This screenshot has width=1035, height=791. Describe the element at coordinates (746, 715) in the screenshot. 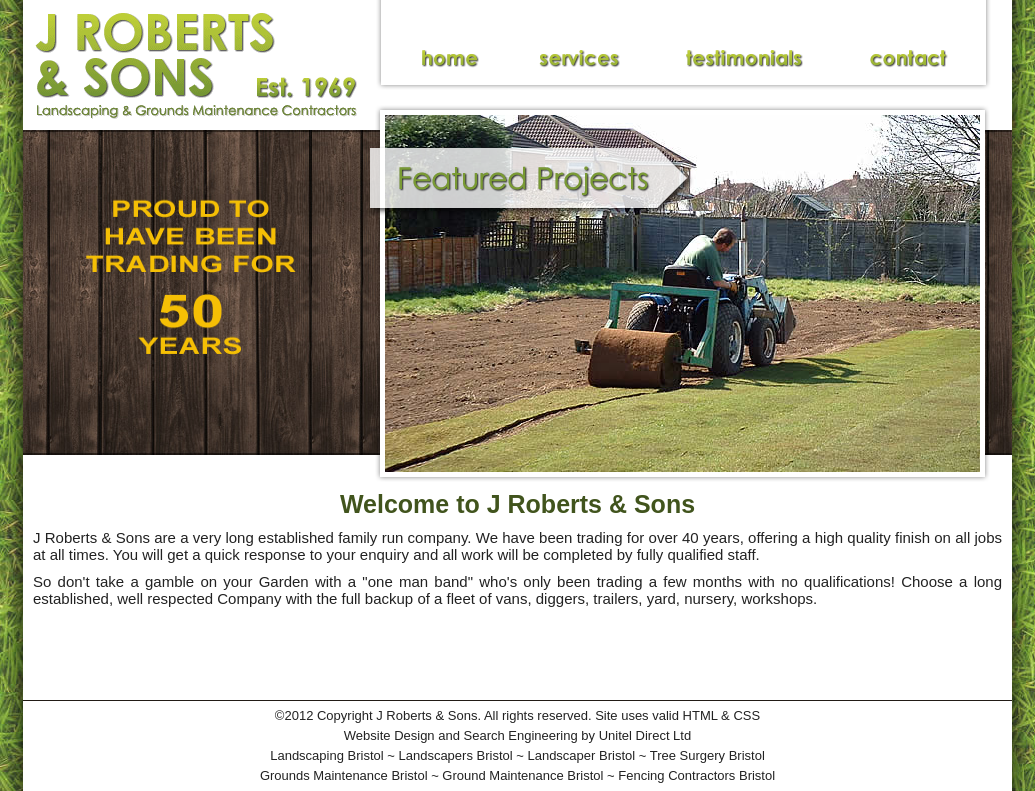

I see `CSS` at that location.